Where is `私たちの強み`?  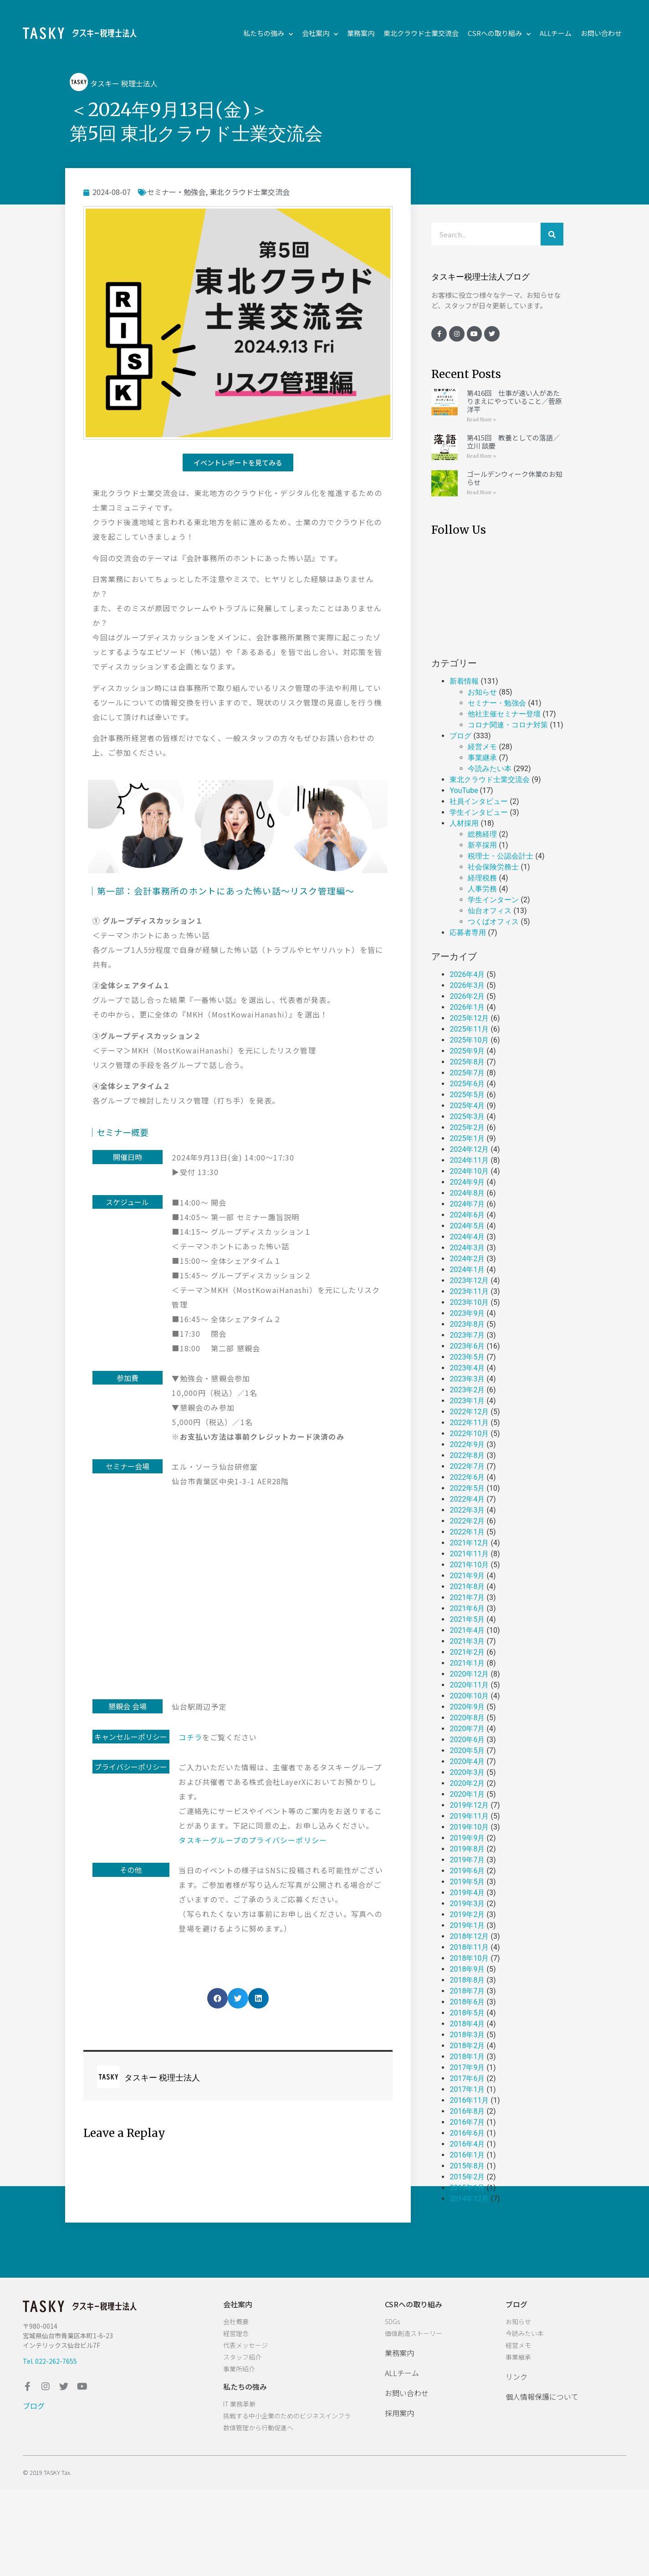 私たちの強み is located at coordinates (268, 33).